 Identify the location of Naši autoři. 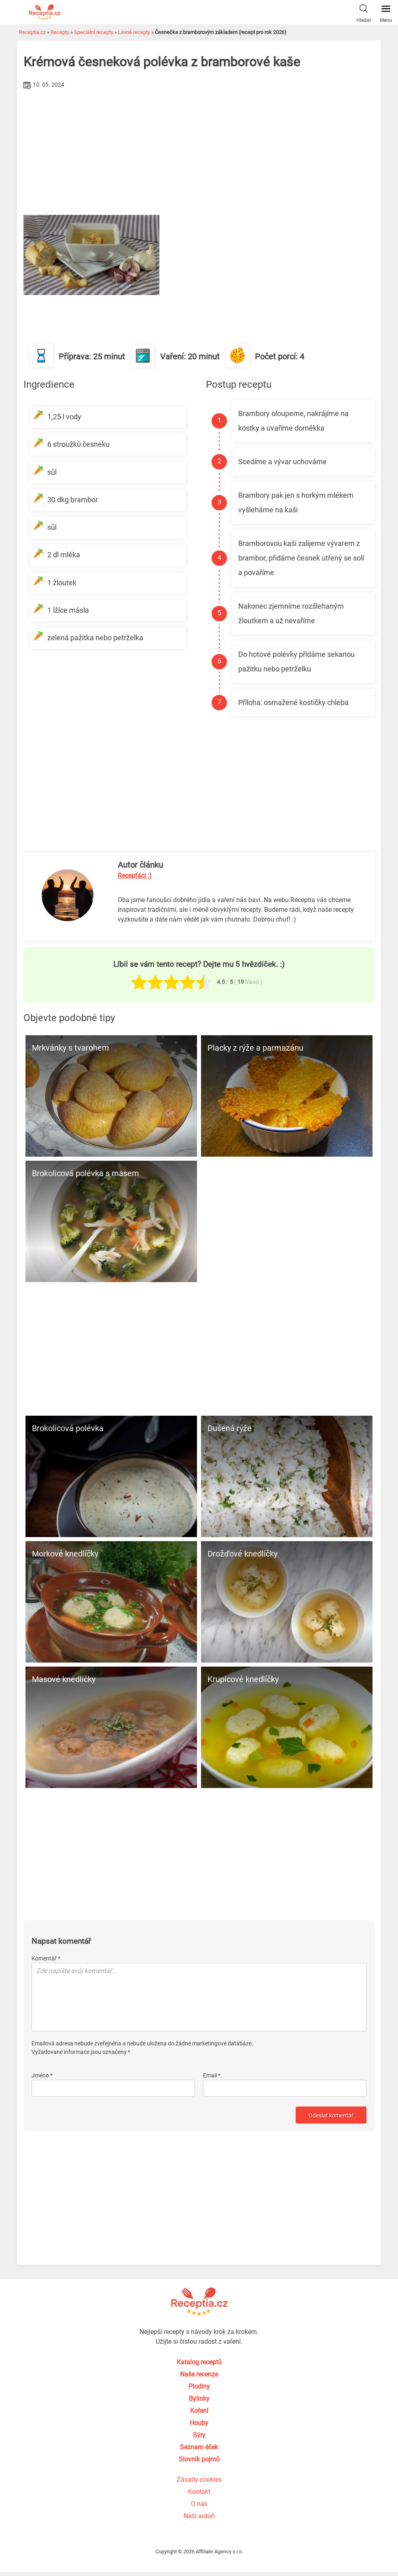
(199, 2516).